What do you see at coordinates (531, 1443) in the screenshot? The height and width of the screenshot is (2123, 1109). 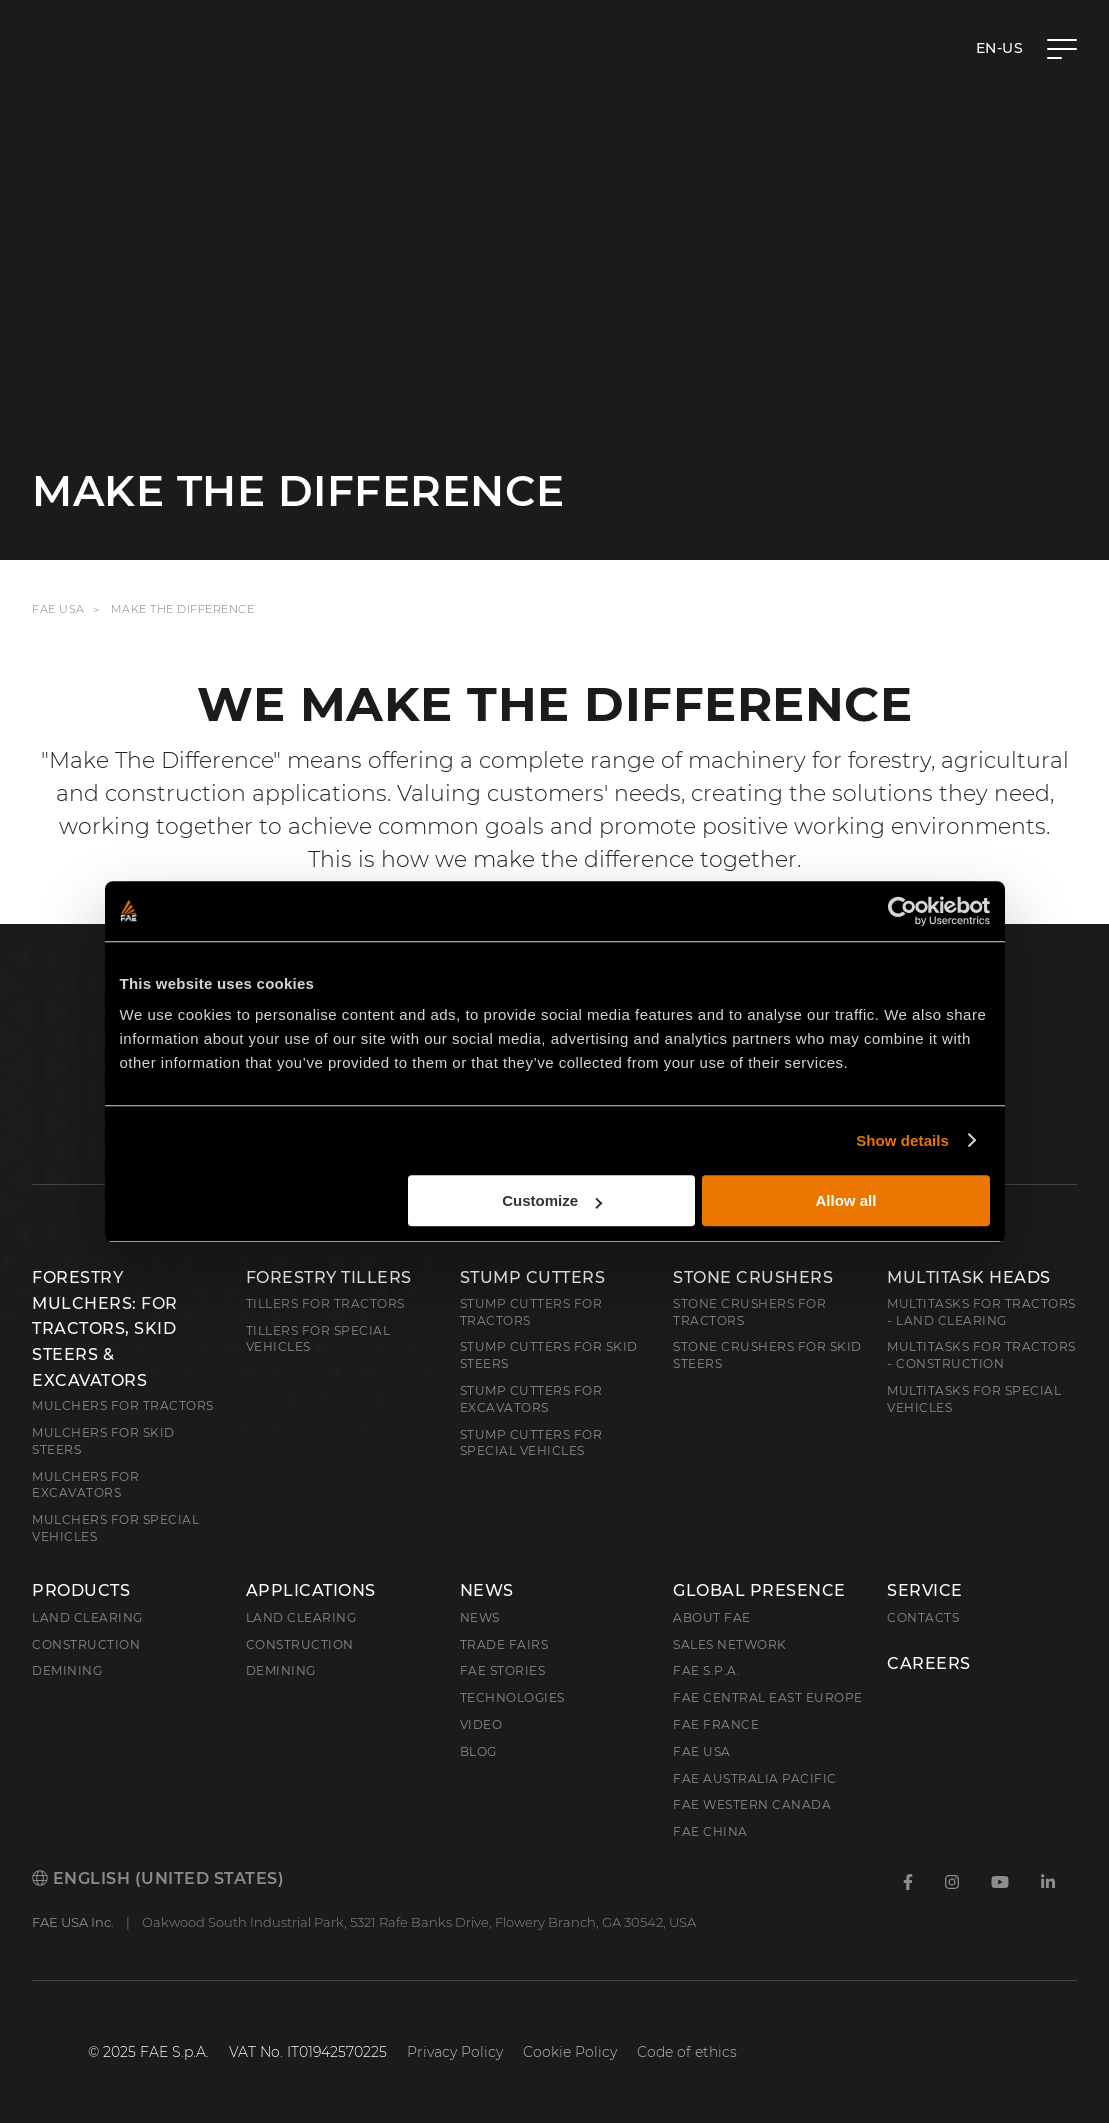 I see `Stump Cutters for Special Vehicles` at bounding box center [531, 1443].